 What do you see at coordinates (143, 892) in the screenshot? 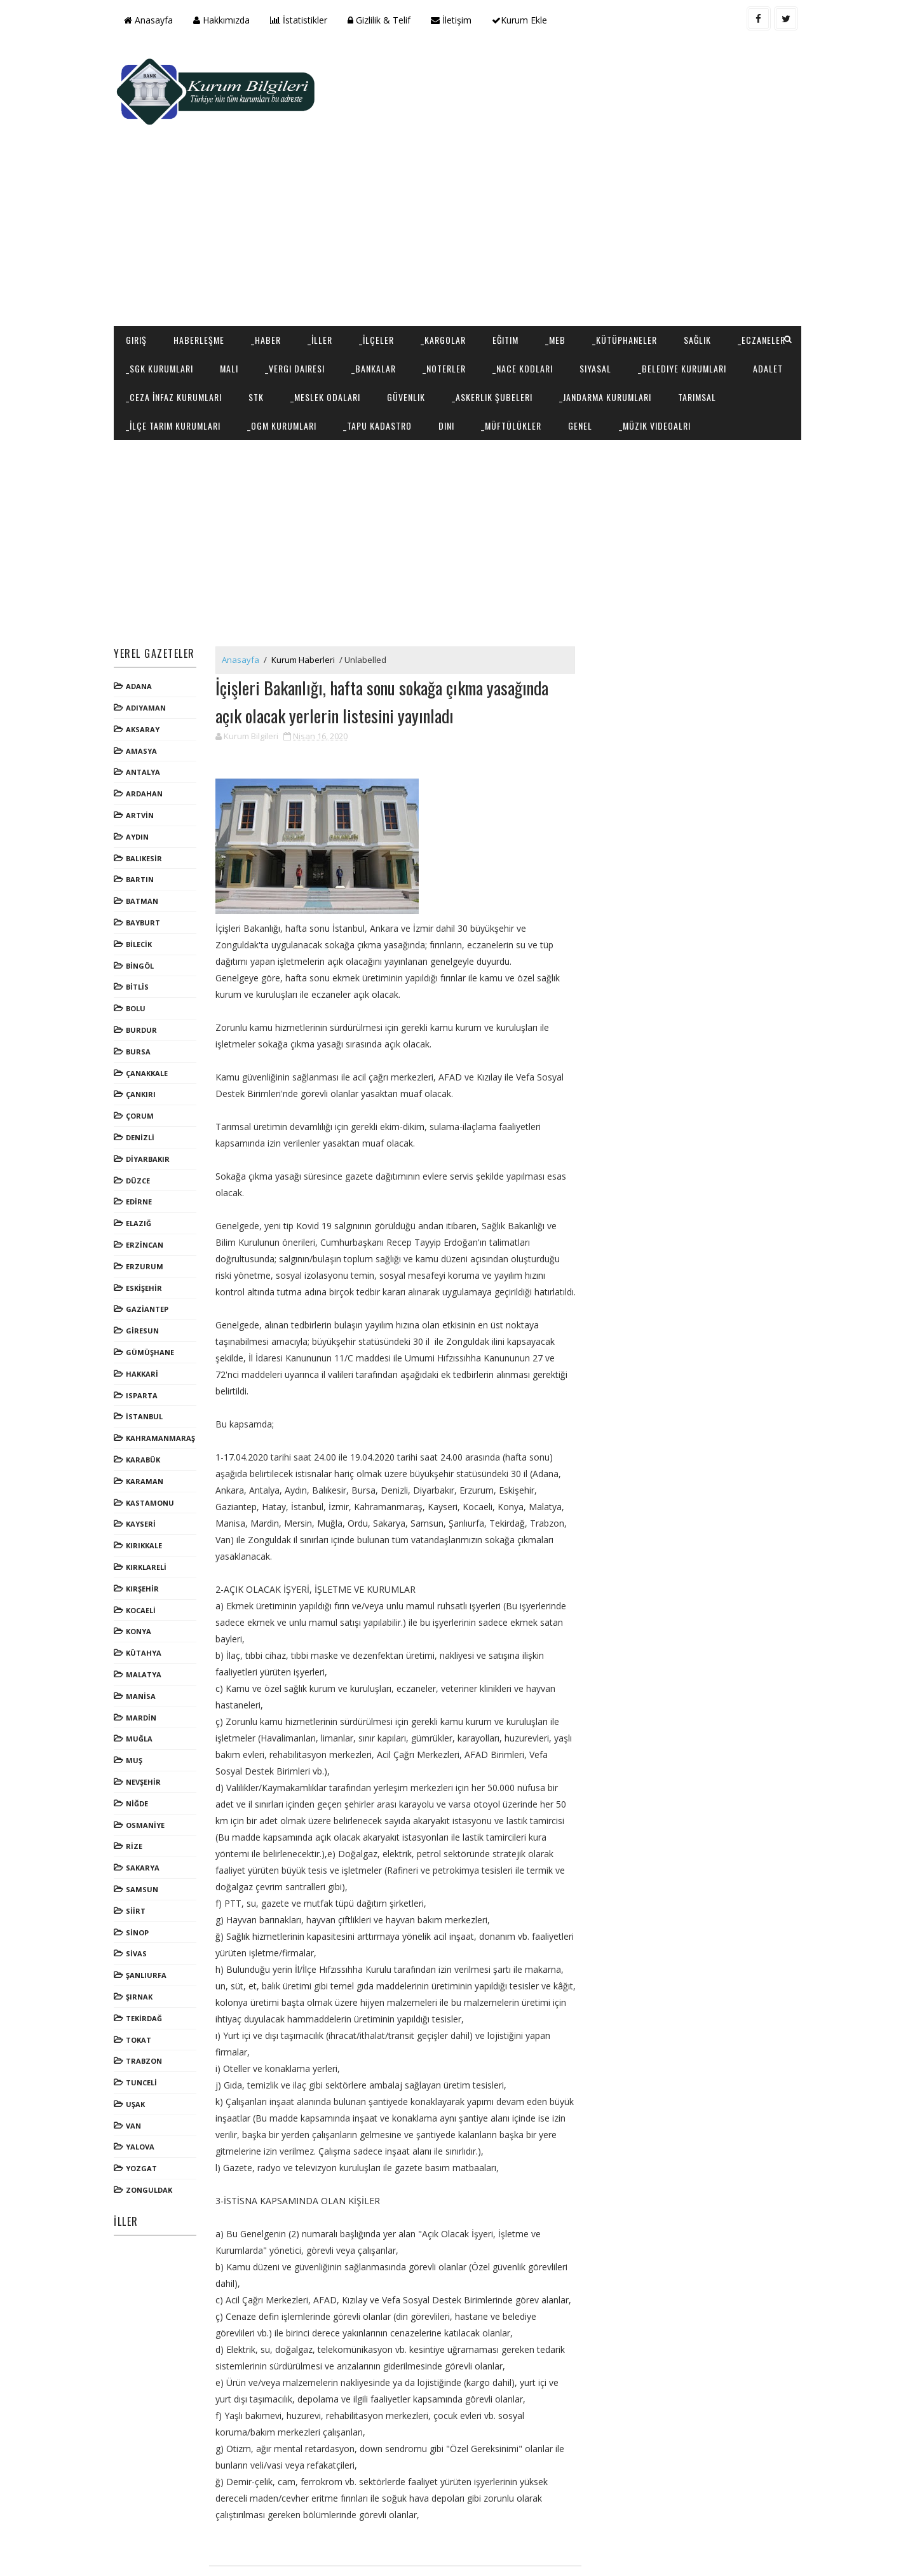
I see `BİLECİK` at bounding box center [143, 892].